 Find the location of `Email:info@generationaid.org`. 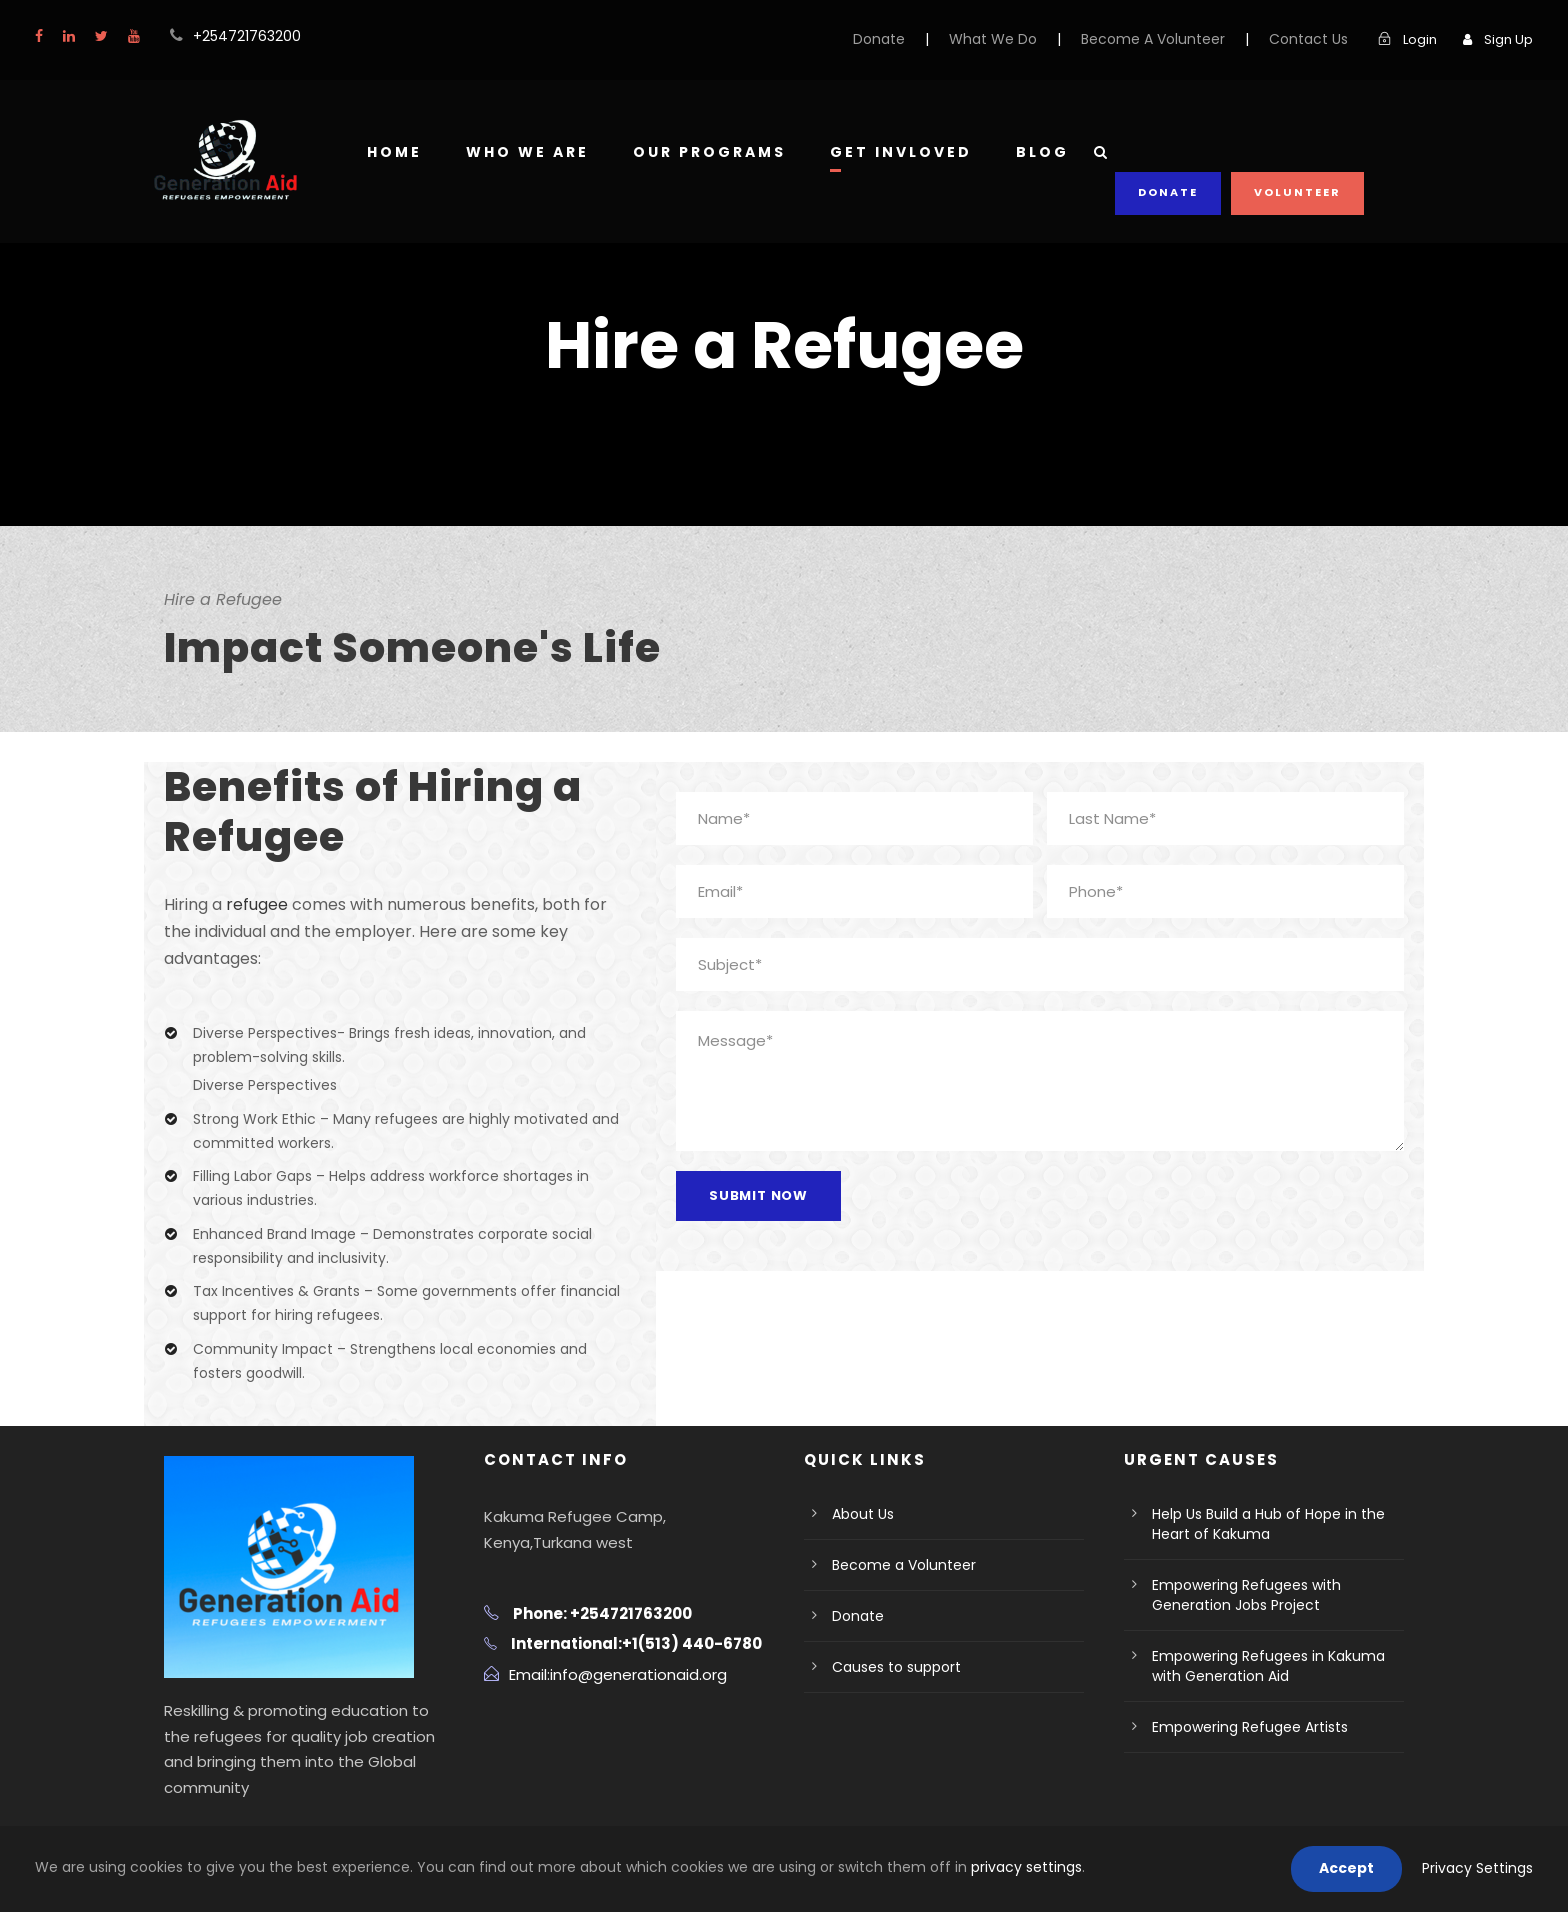

Email:info@generationaid.org is located at coordinates (608, 1699).